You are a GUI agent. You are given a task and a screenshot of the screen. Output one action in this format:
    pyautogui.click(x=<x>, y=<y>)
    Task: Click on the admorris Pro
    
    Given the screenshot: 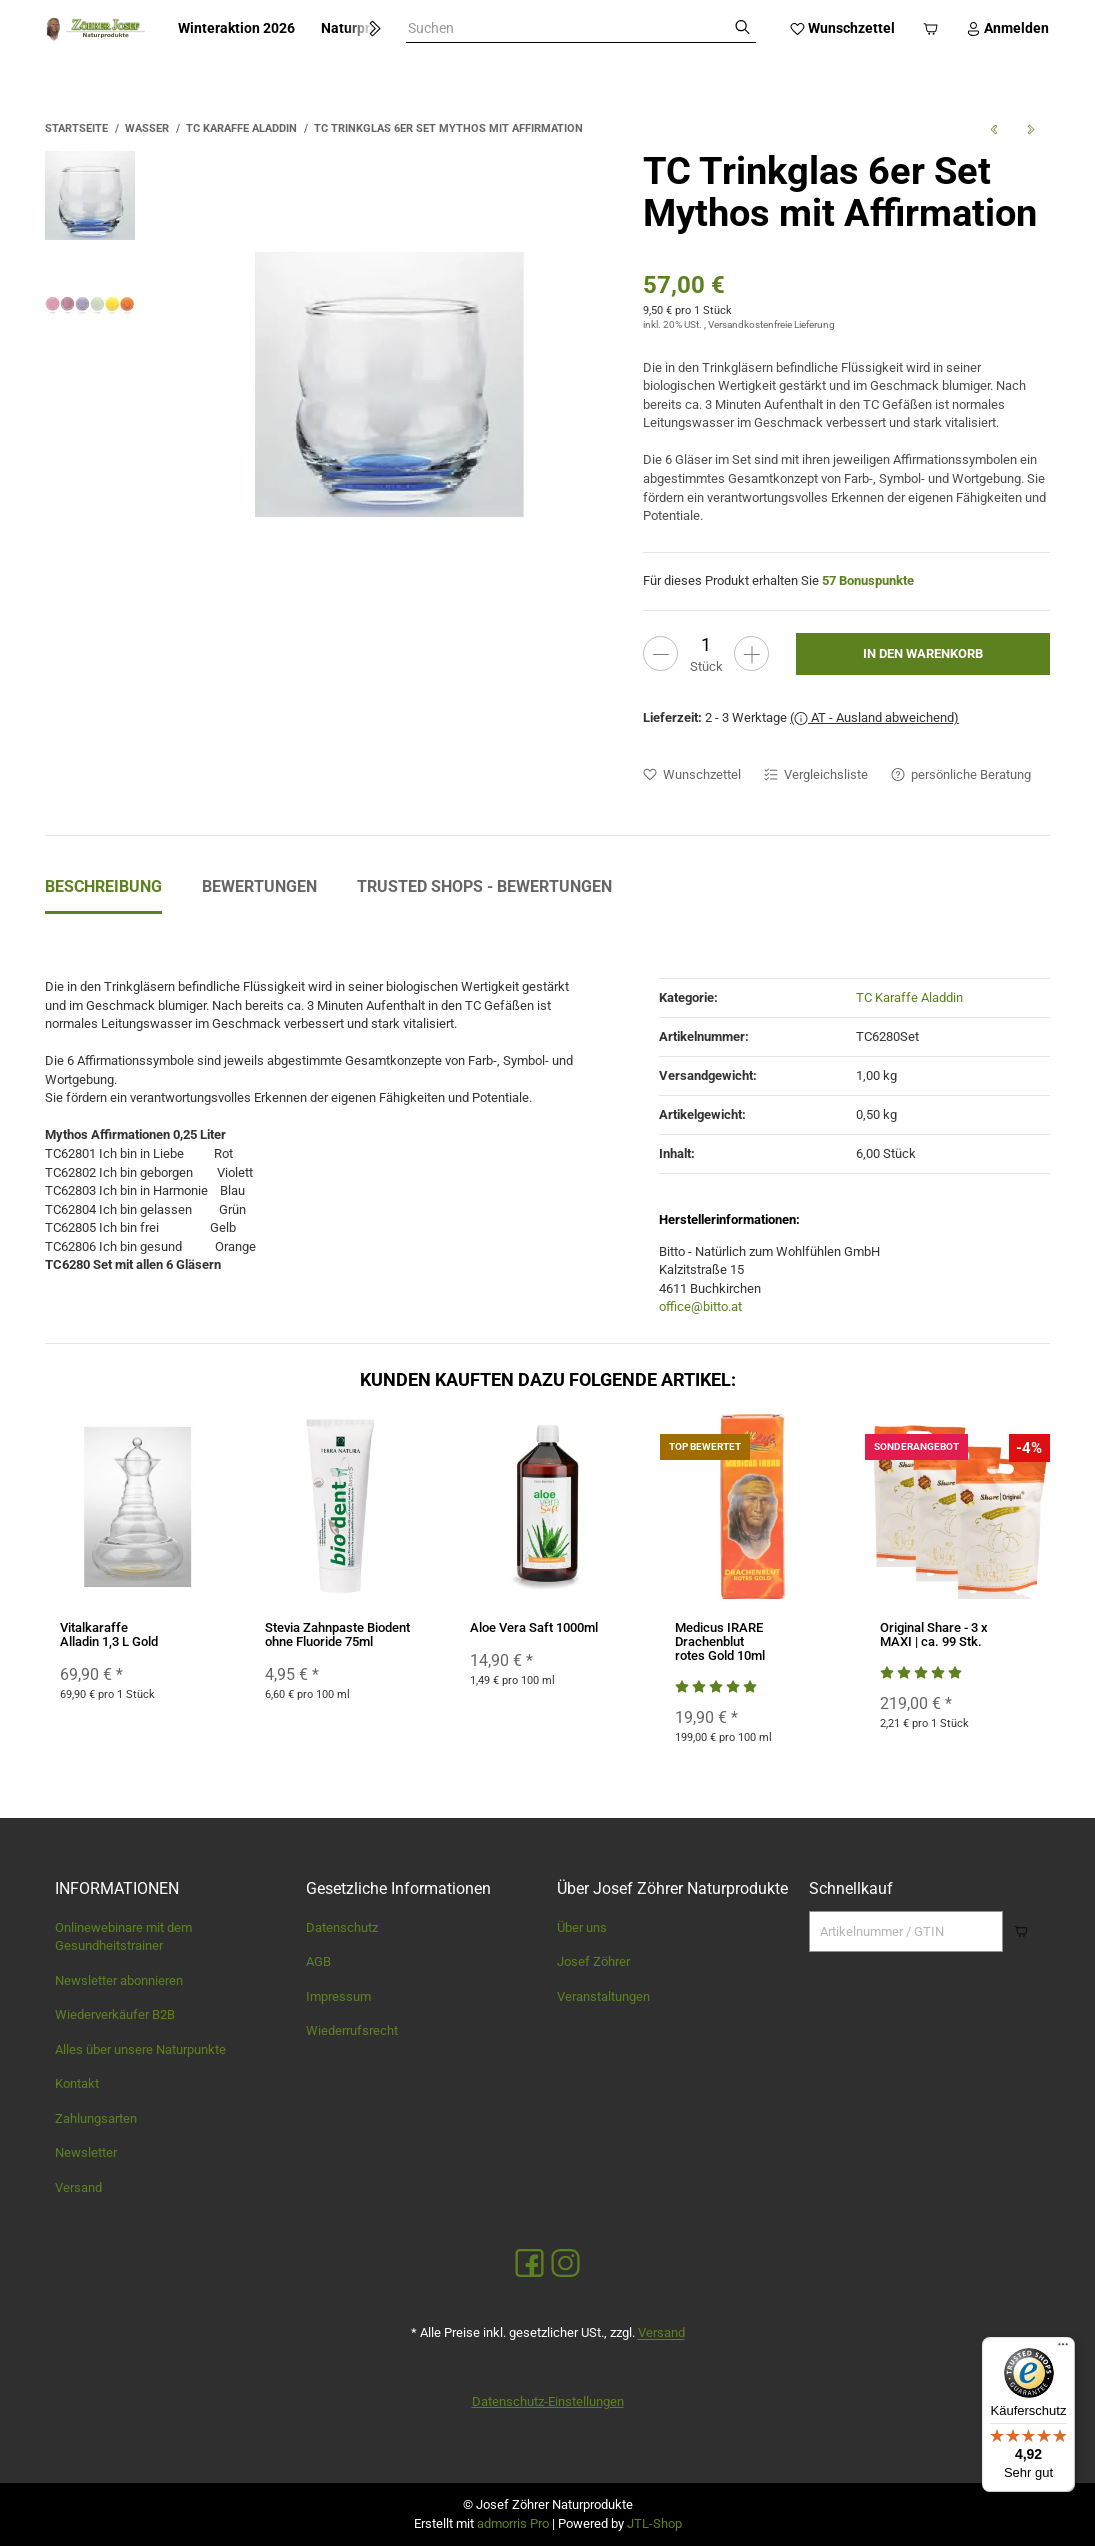 What is the action you would take?
    pyautogui.click(x=513, y=2523)
    